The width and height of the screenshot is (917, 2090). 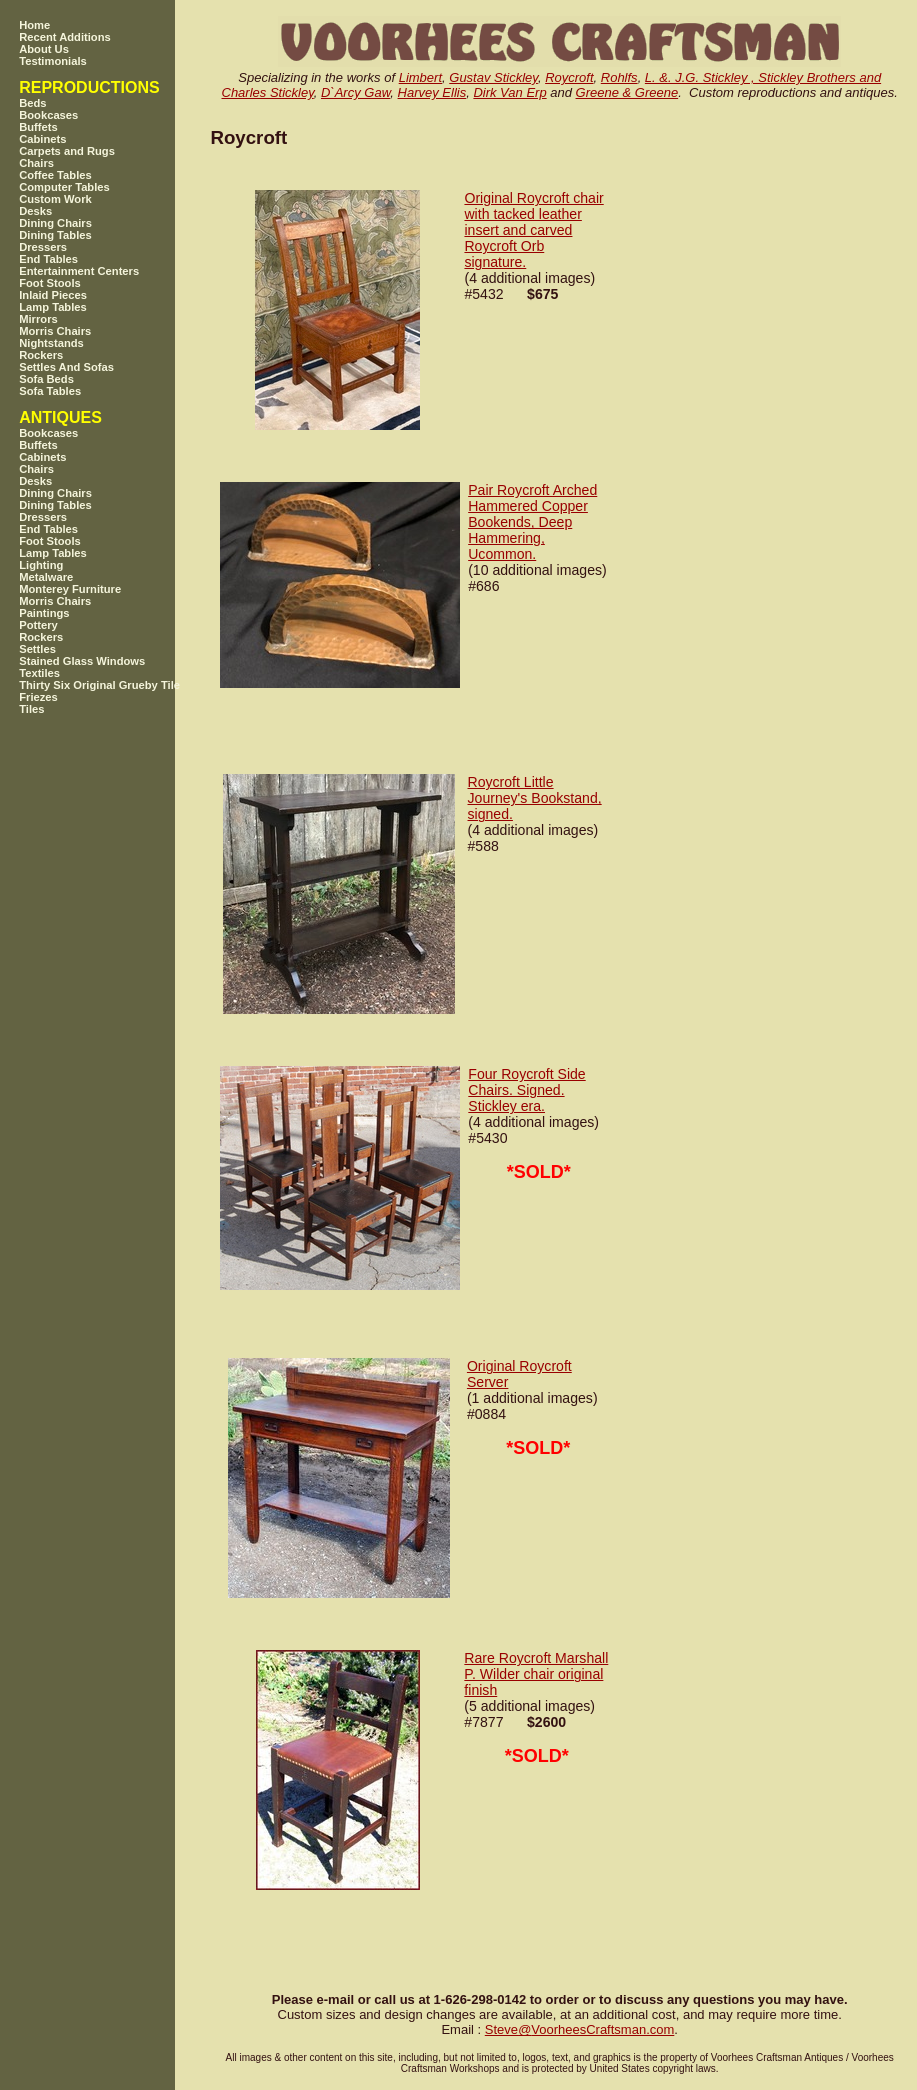 What do you see at coordinates (536, 1674) in the screenshot?
I see `Rare Roycroft Marshall P. Wilder chair original finish` at bounding box center [536, 1674].